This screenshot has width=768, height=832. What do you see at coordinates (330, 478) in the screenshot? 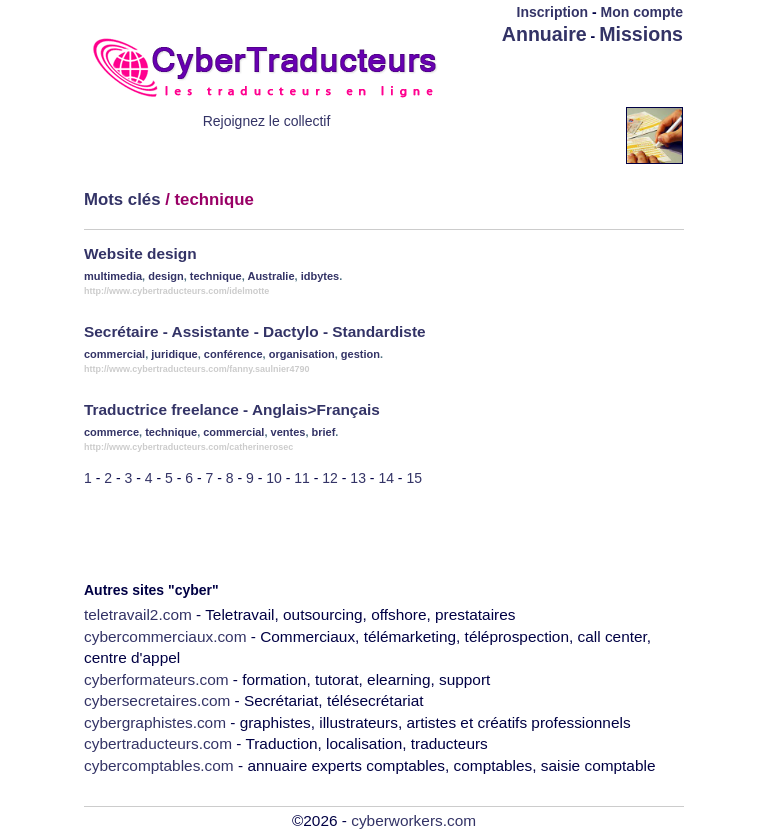
I see `12` at bounding box center [330, 478].